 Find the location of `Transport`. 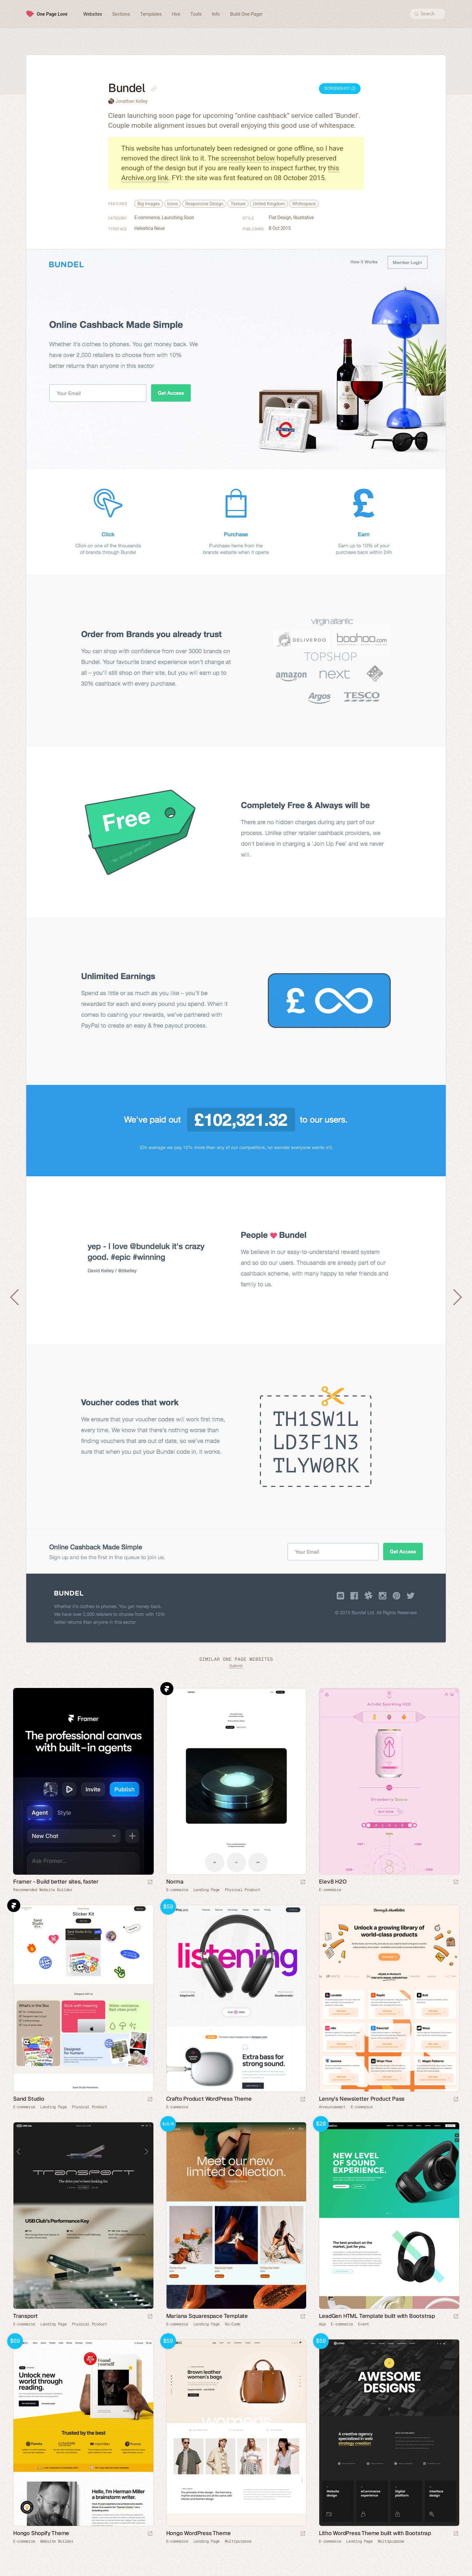

Transport is located at coordinates (25, 2316).